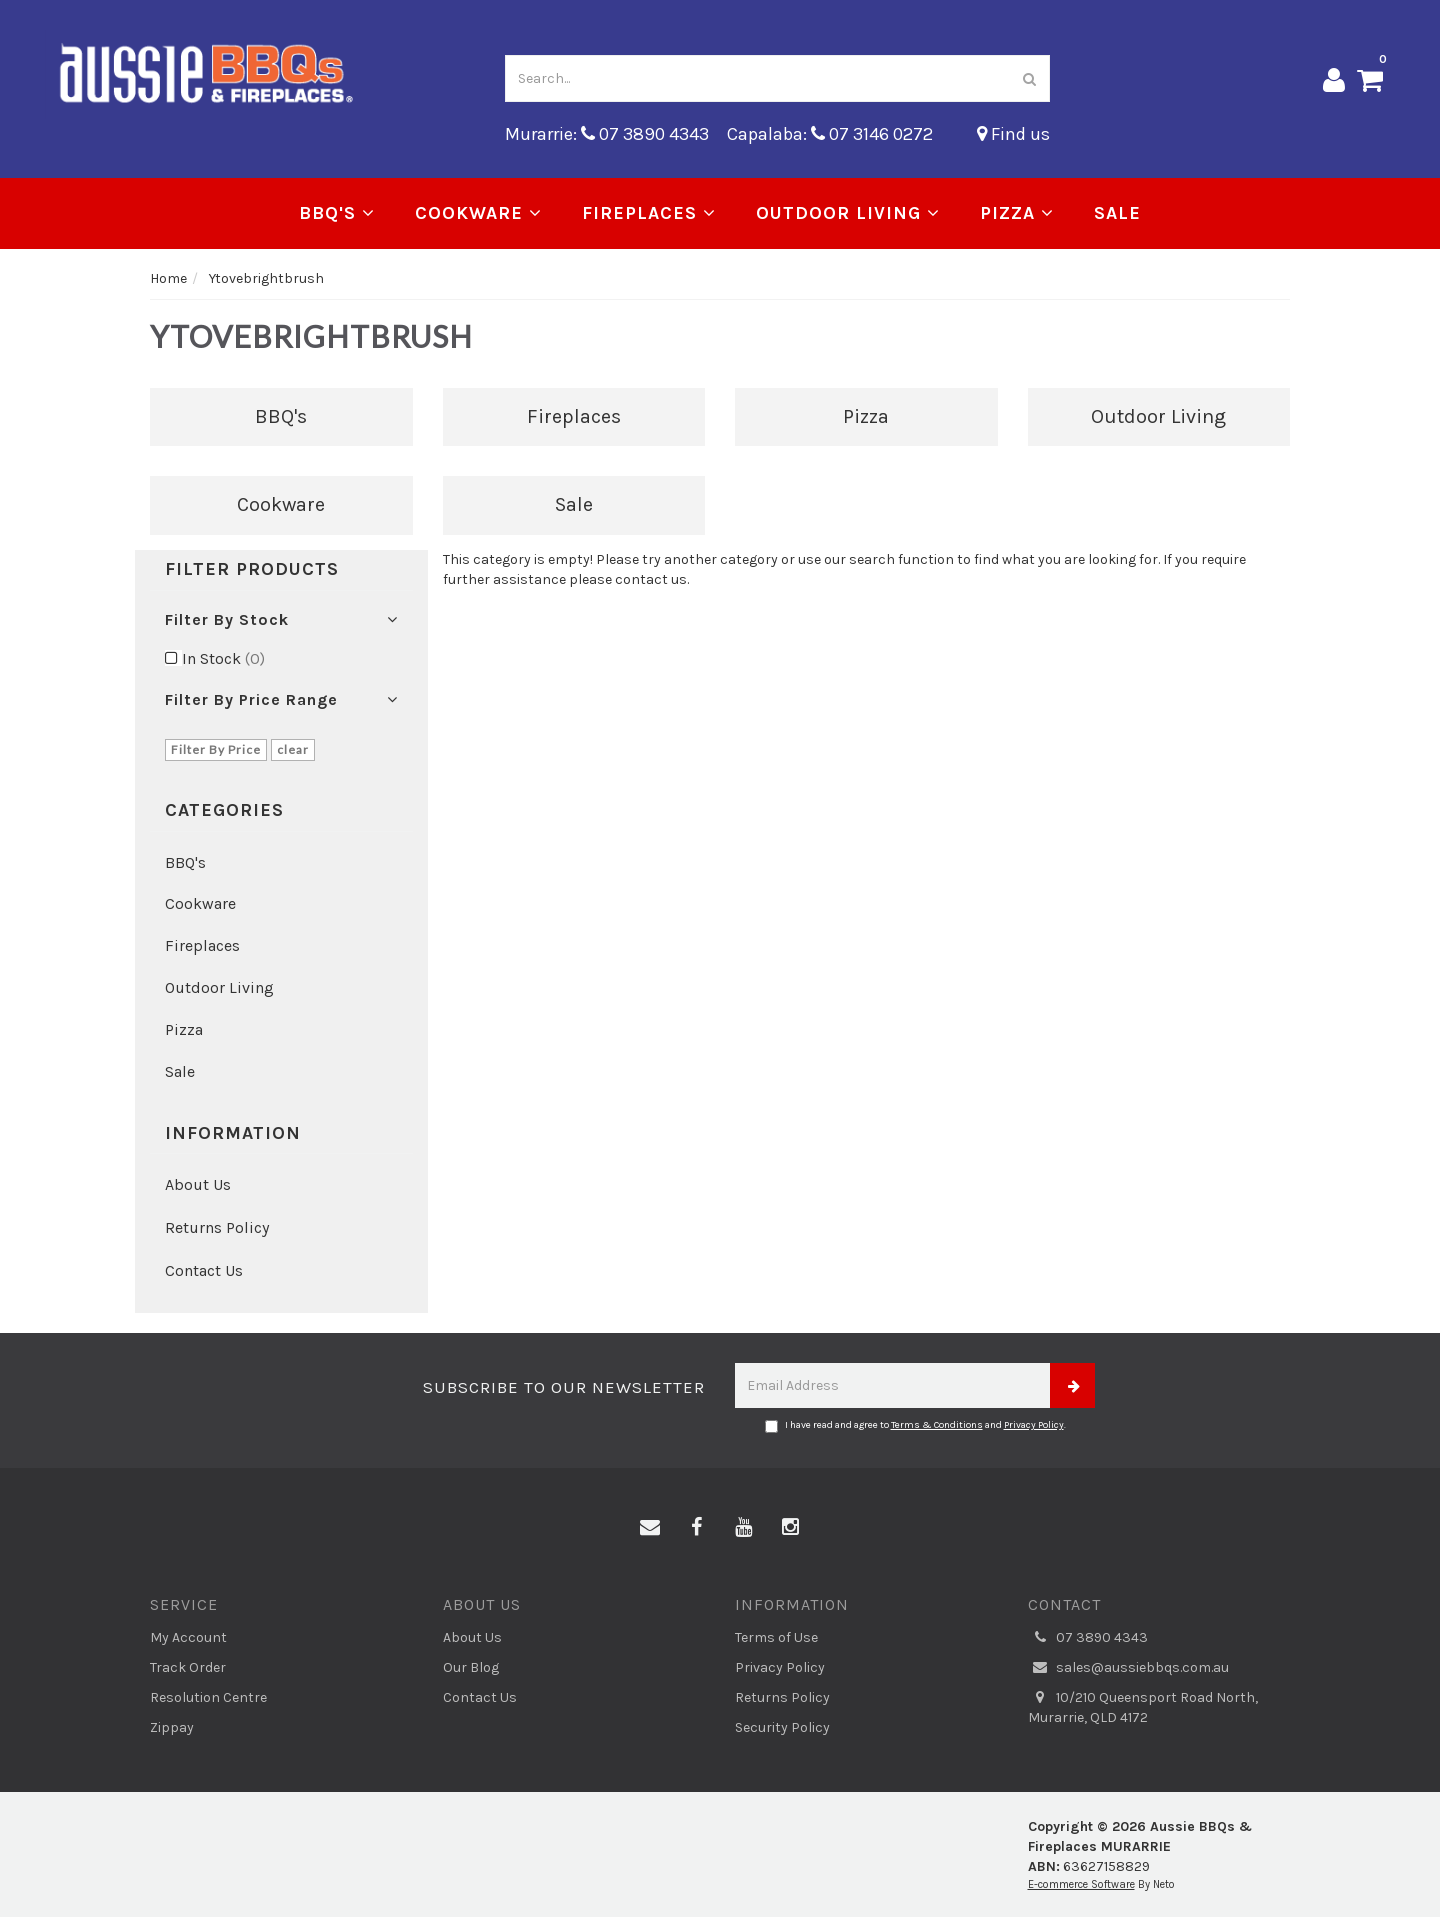 This screenshot has height=1917, width=1440. I want to click on About Us, so click(198, 1184).